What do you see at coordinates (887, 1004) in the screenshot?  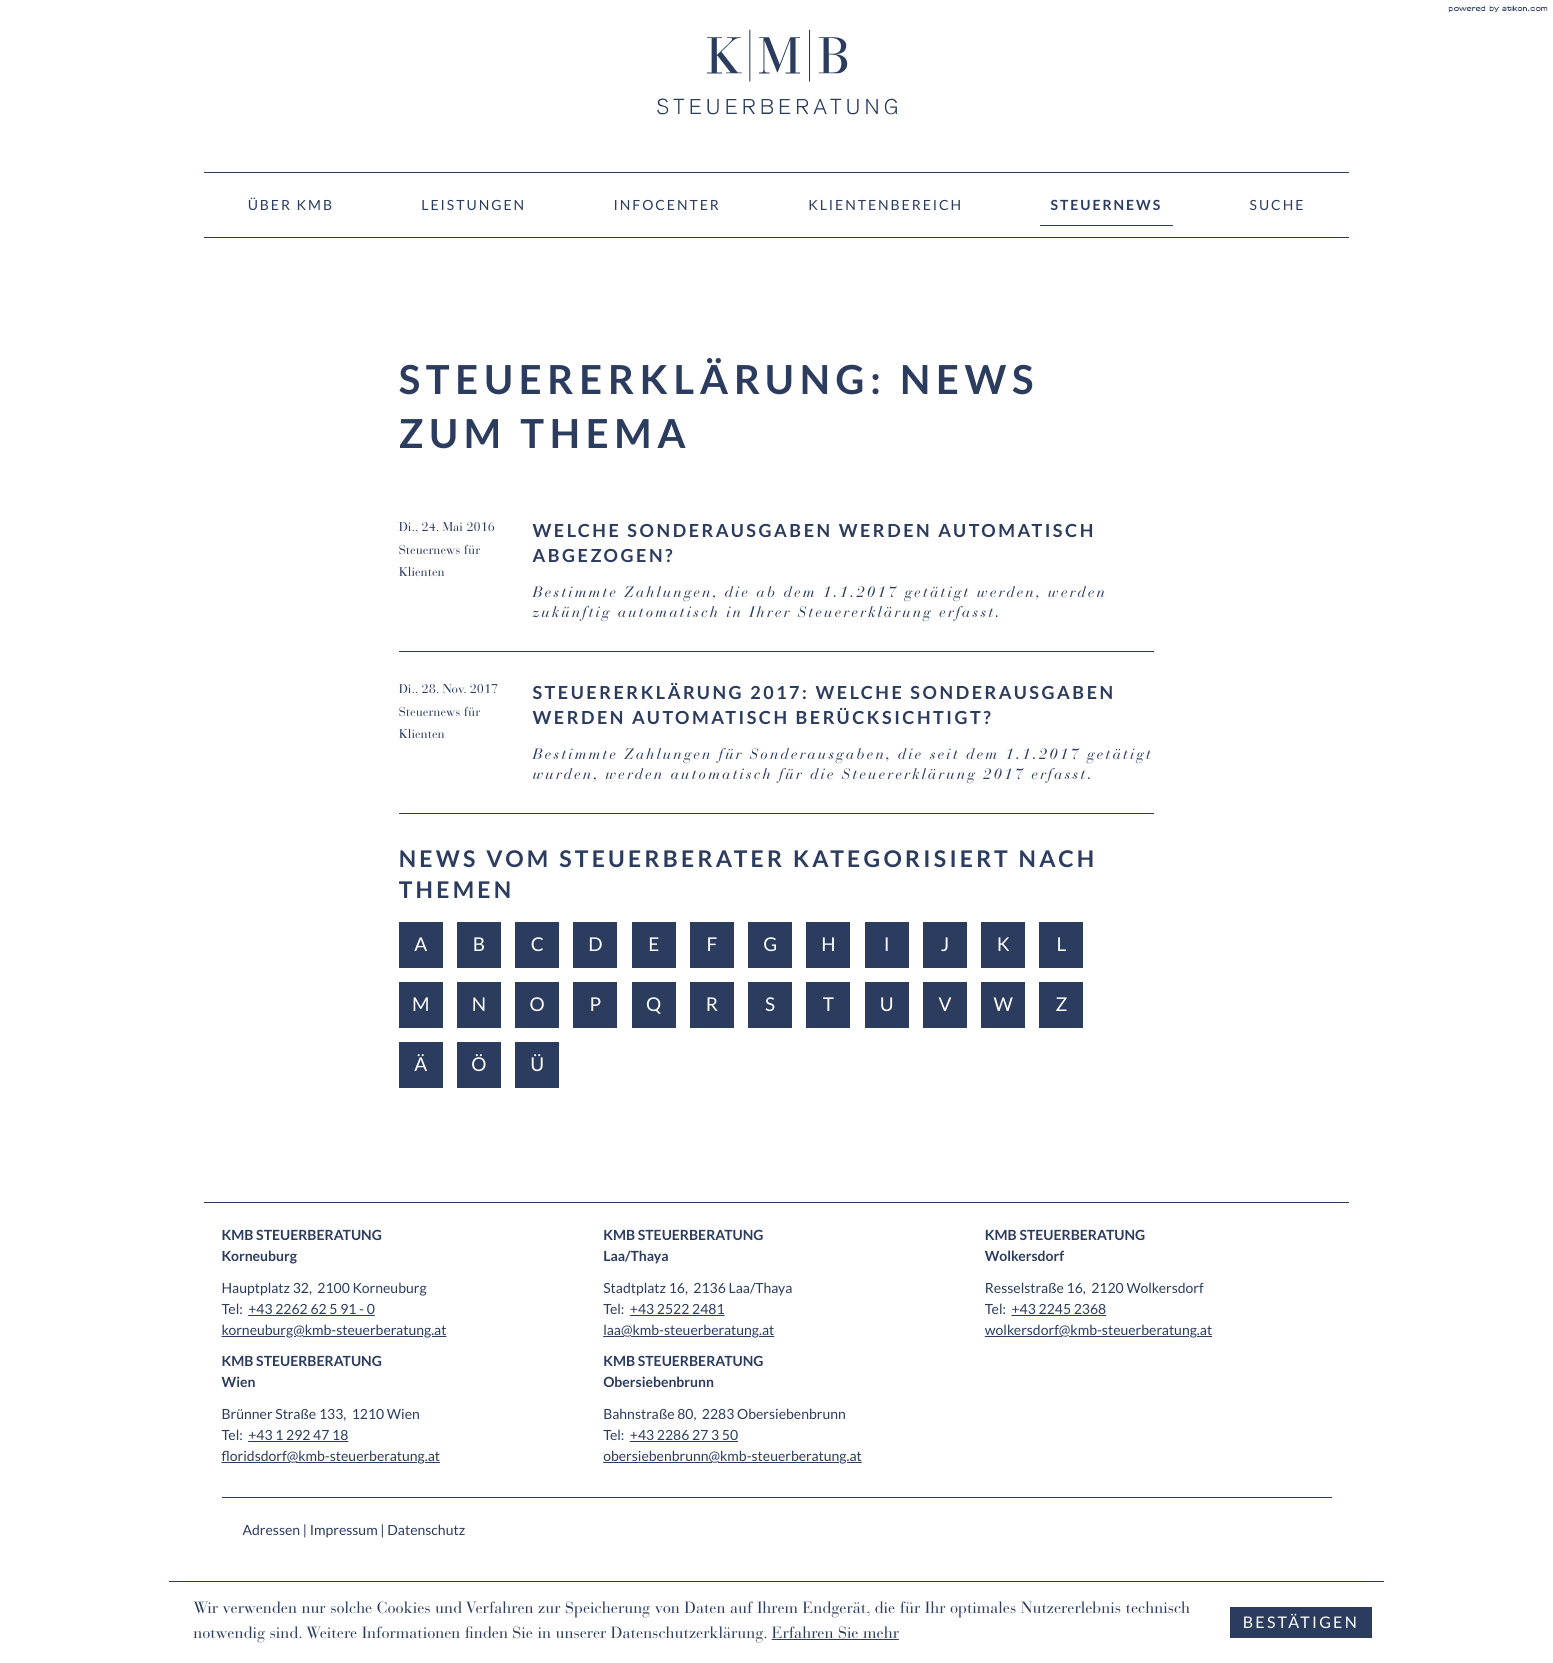 I see `U [Themen zu U]` at bounding box center [887, 1004].